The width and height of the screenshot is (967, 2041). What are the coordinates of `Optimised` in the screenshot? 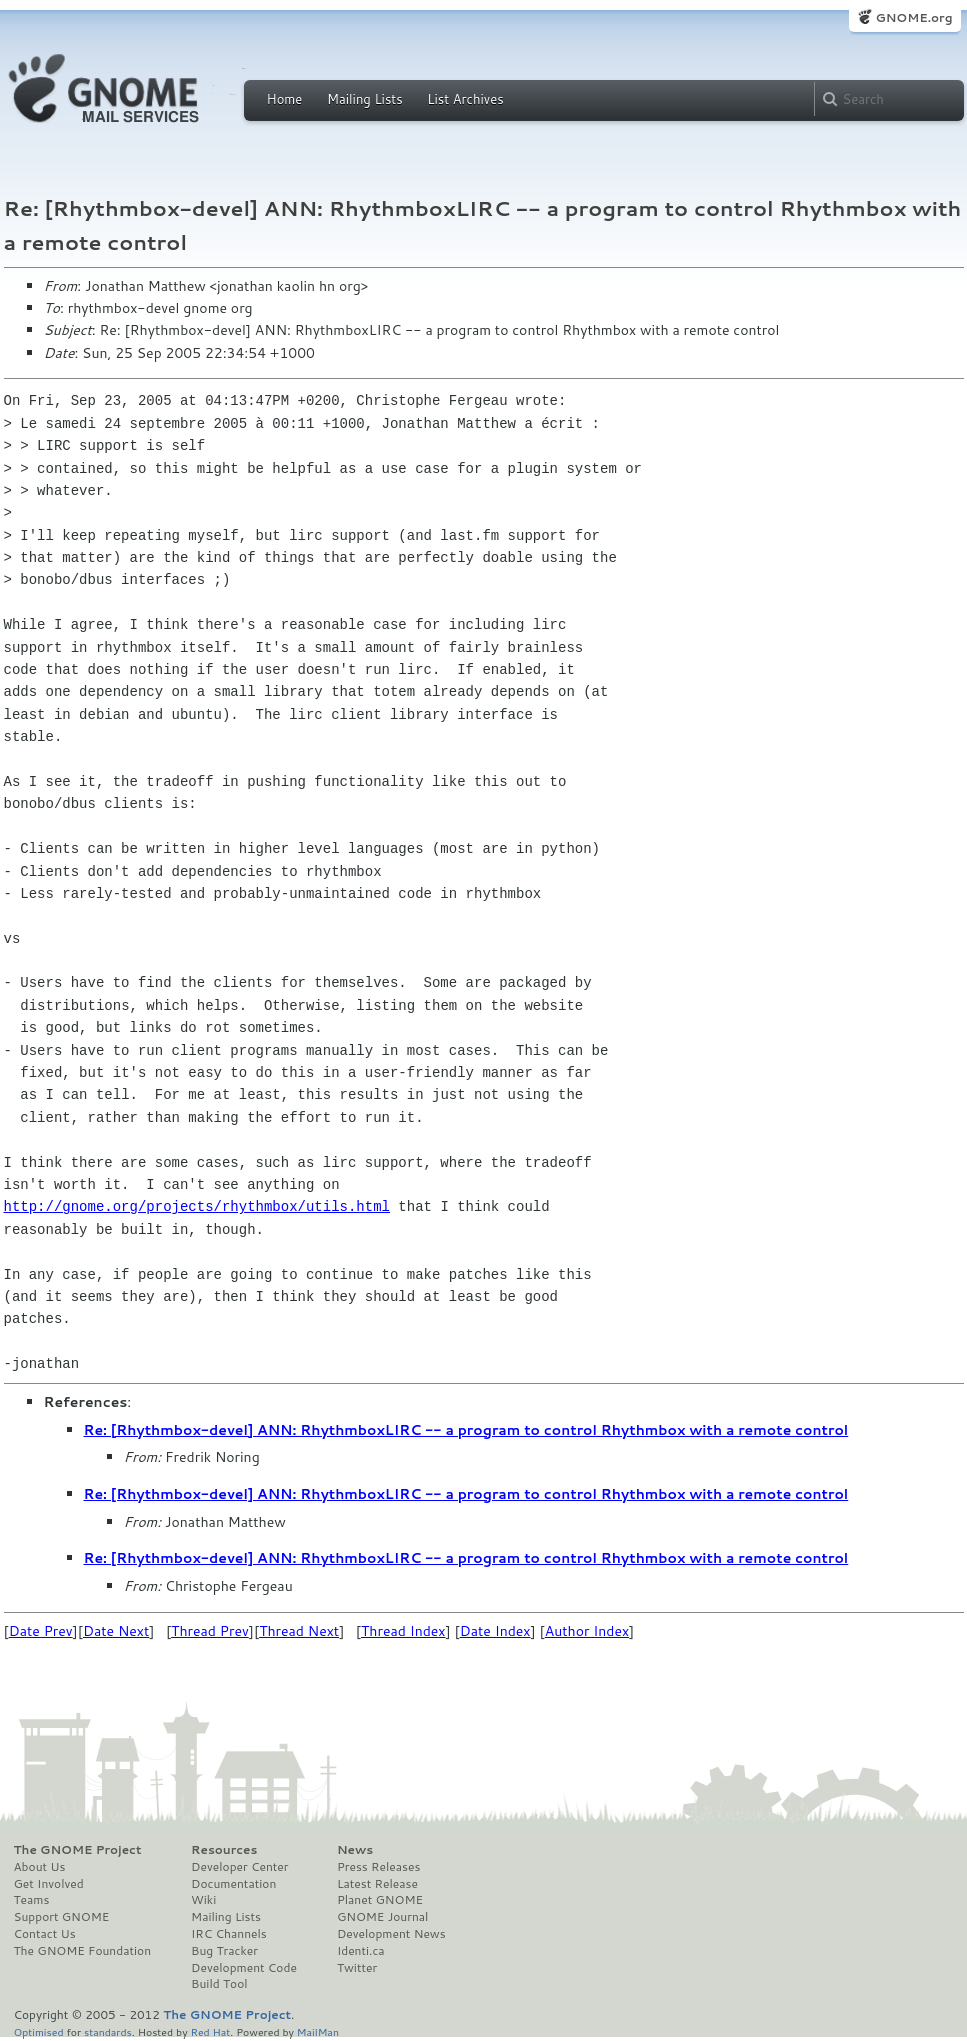 It's located at (39, 2031).